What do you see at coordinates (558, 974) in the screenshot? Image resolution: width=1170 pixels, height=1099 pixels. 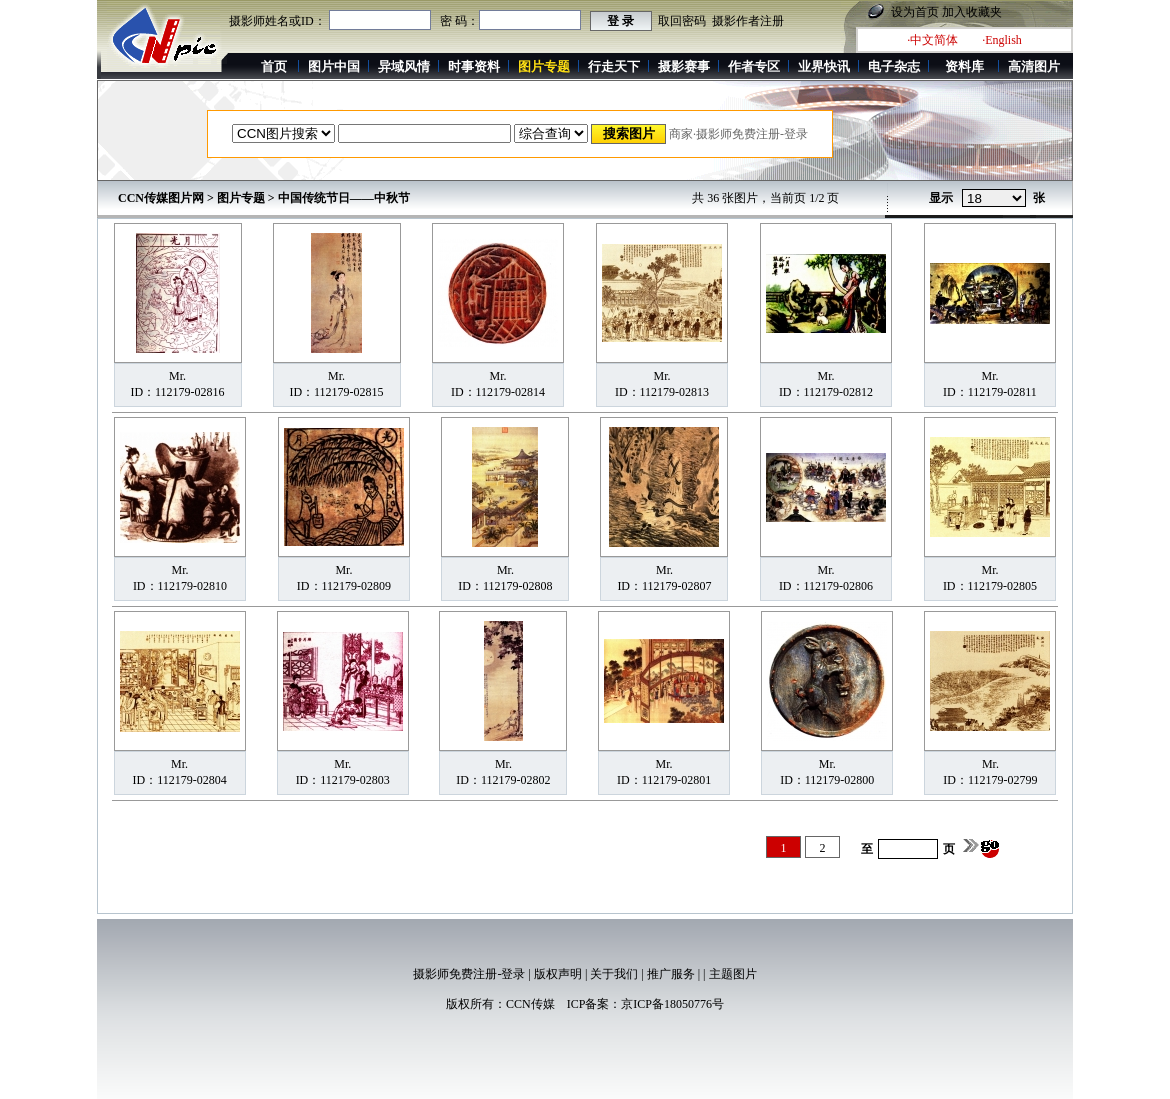 I see `版权声明` at bounding box center [558, 974].